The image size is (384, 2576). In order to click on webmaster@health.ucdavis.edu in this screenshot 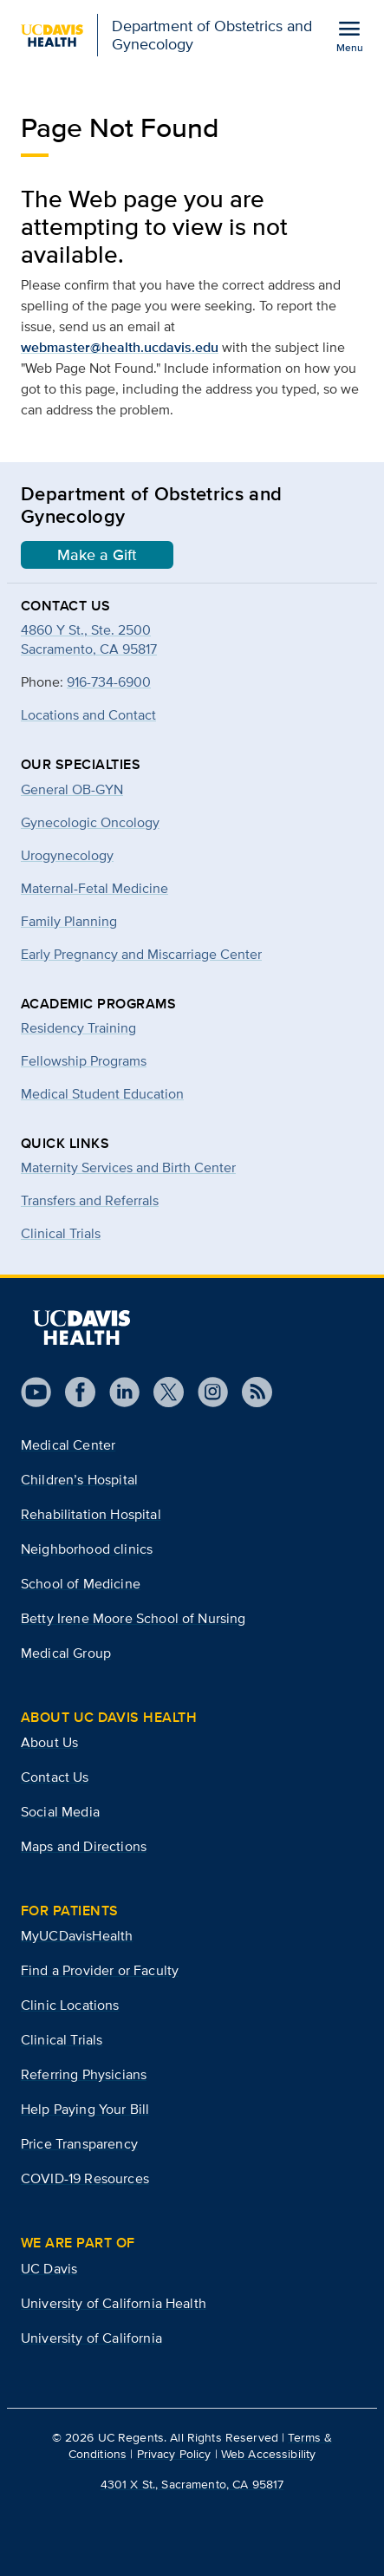, I will do `click(119, 347)`.